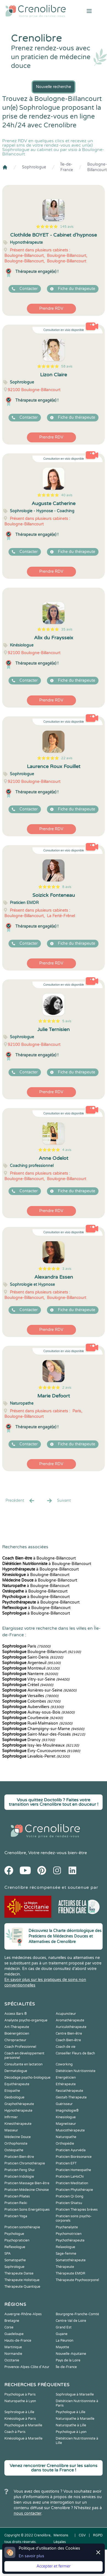 This screenshot has height=2576, width=107. What do you see at coordinates (66, 2254) in the screenshot?
I see `Sage-femme` at bounding box center [66, 2254].